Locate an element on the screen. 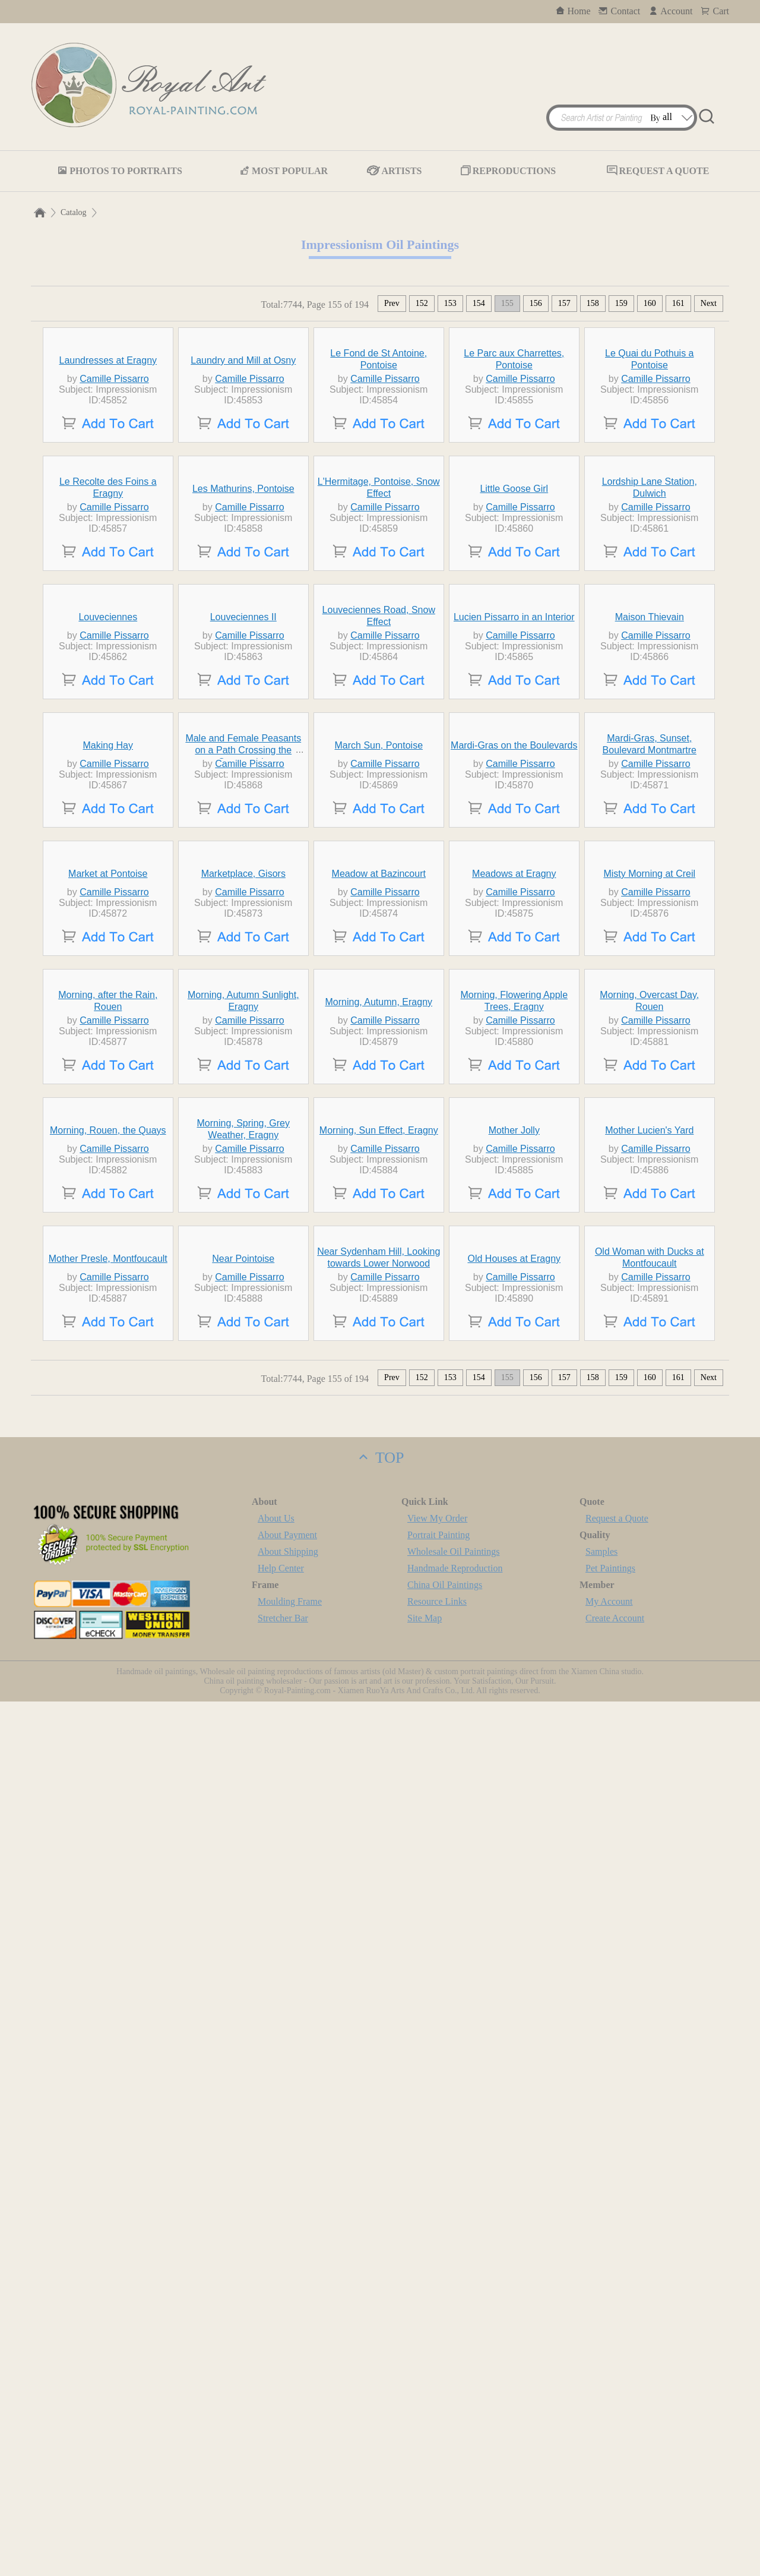 The image size is (760, 2576). Moulding Frame is located at coordinates (290, 2476).